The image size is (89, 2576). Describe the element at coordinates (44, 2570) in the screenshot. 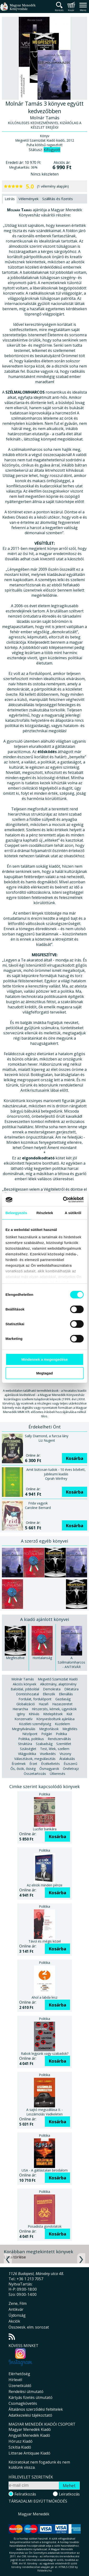

I see `földelés.hu` at that location.